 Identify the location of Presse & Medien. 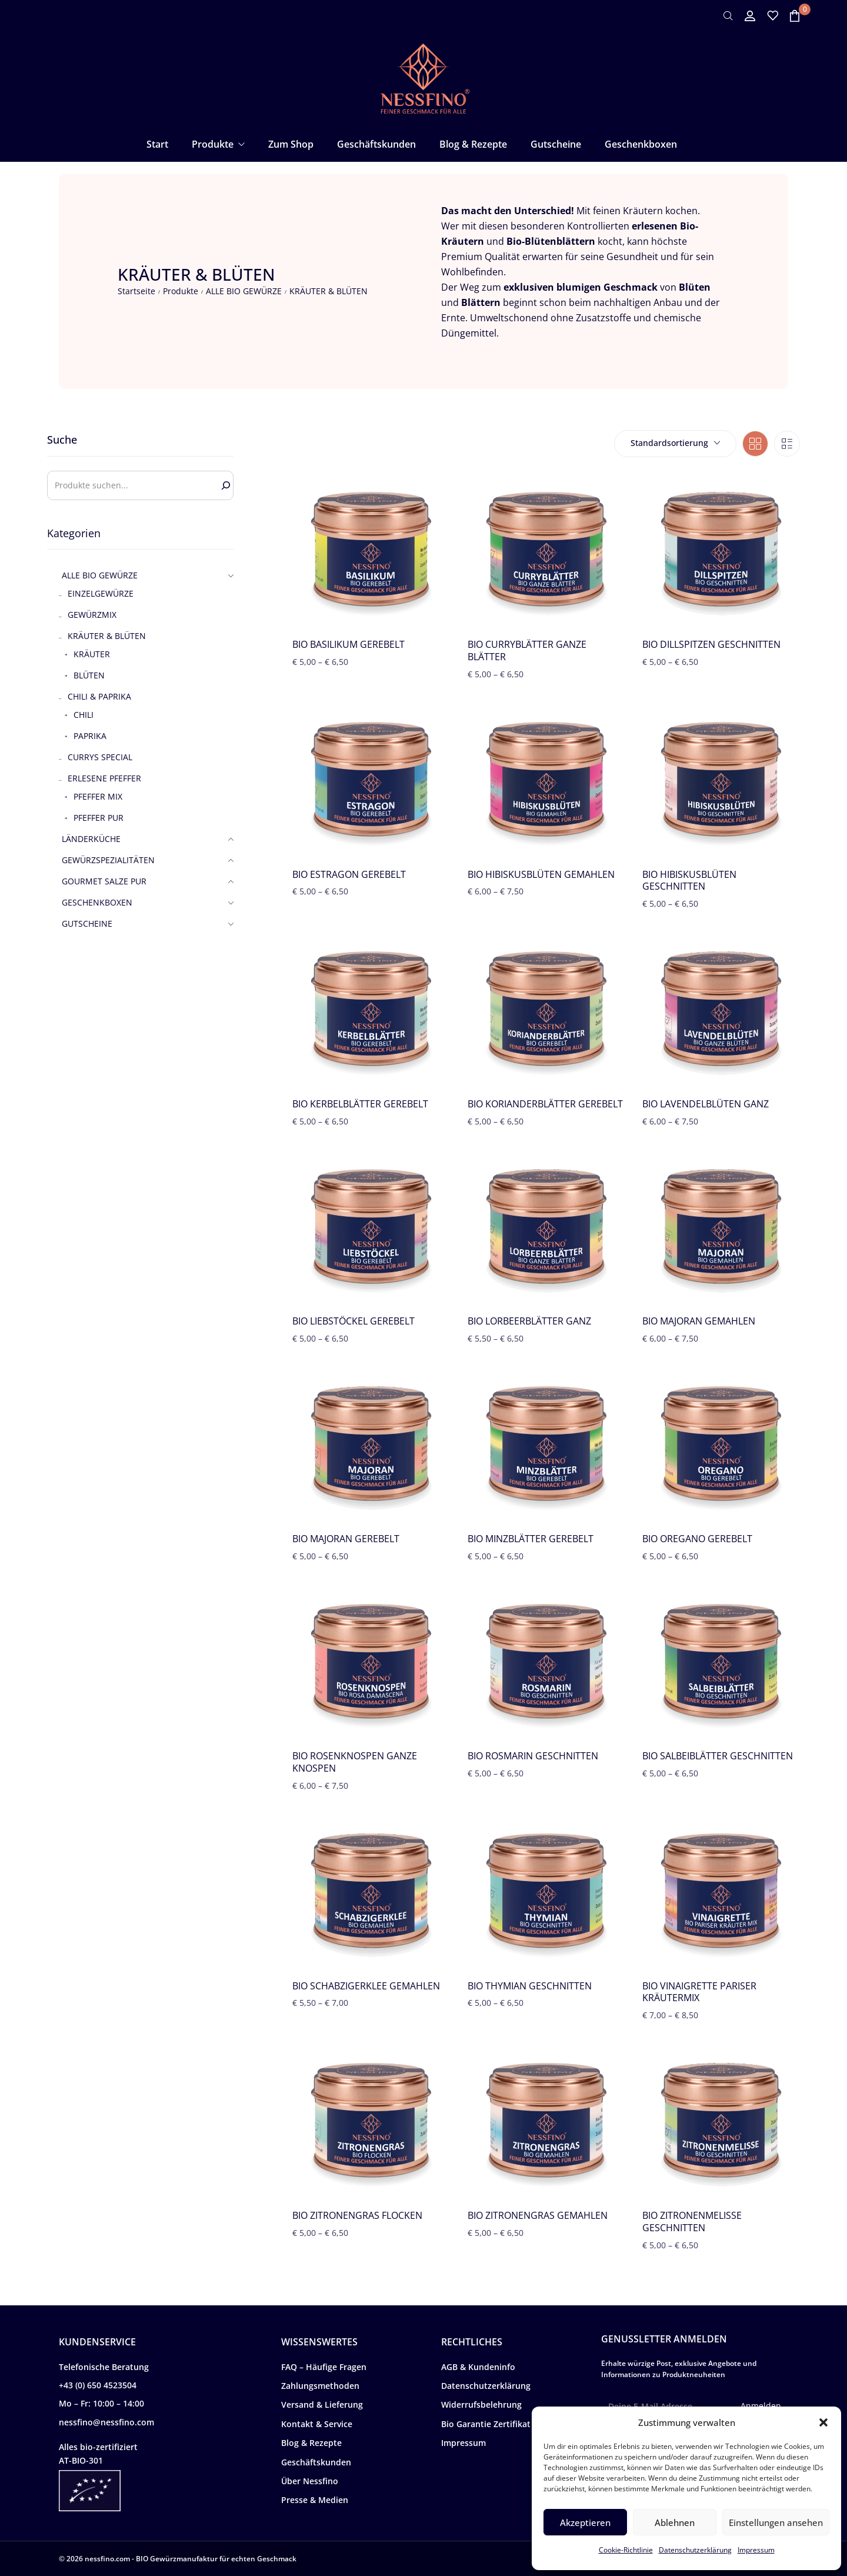
(314, 2499).